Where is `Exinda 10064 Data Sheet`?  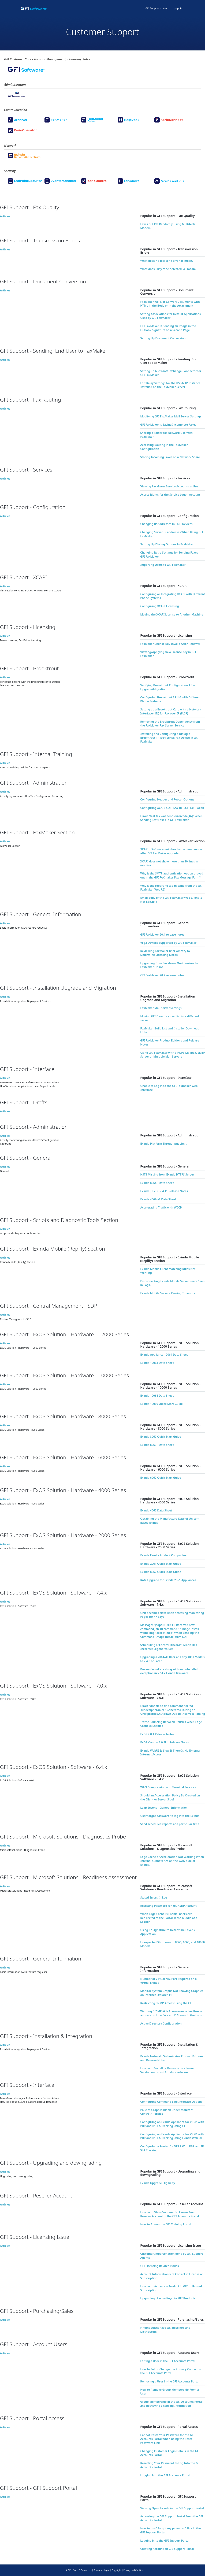
Exinda 10064 Data Sheet is located at coordinates (157, 1396).